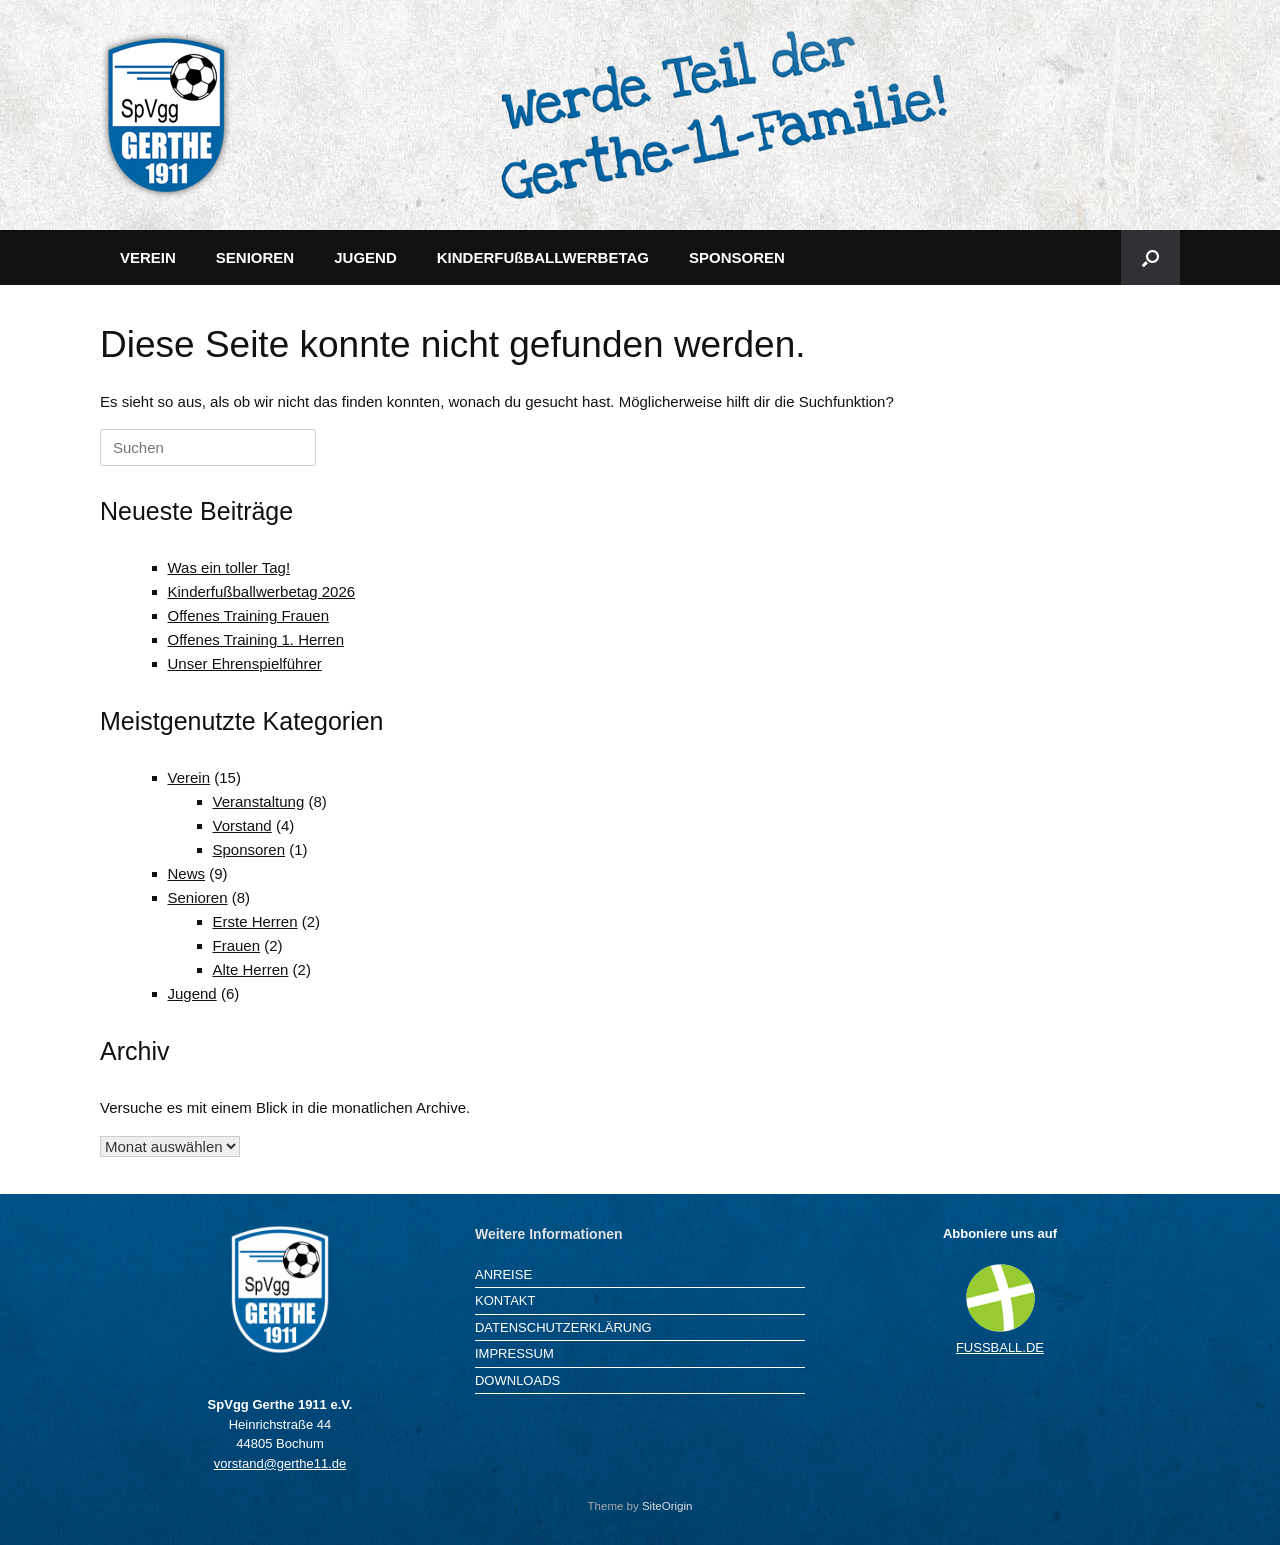 This screenshot has height=1545, width=1280. What do you see at coordinates (667, 1506) in the screenshot?
I see `SiteOrigin` at bounding box center [667, 1506].